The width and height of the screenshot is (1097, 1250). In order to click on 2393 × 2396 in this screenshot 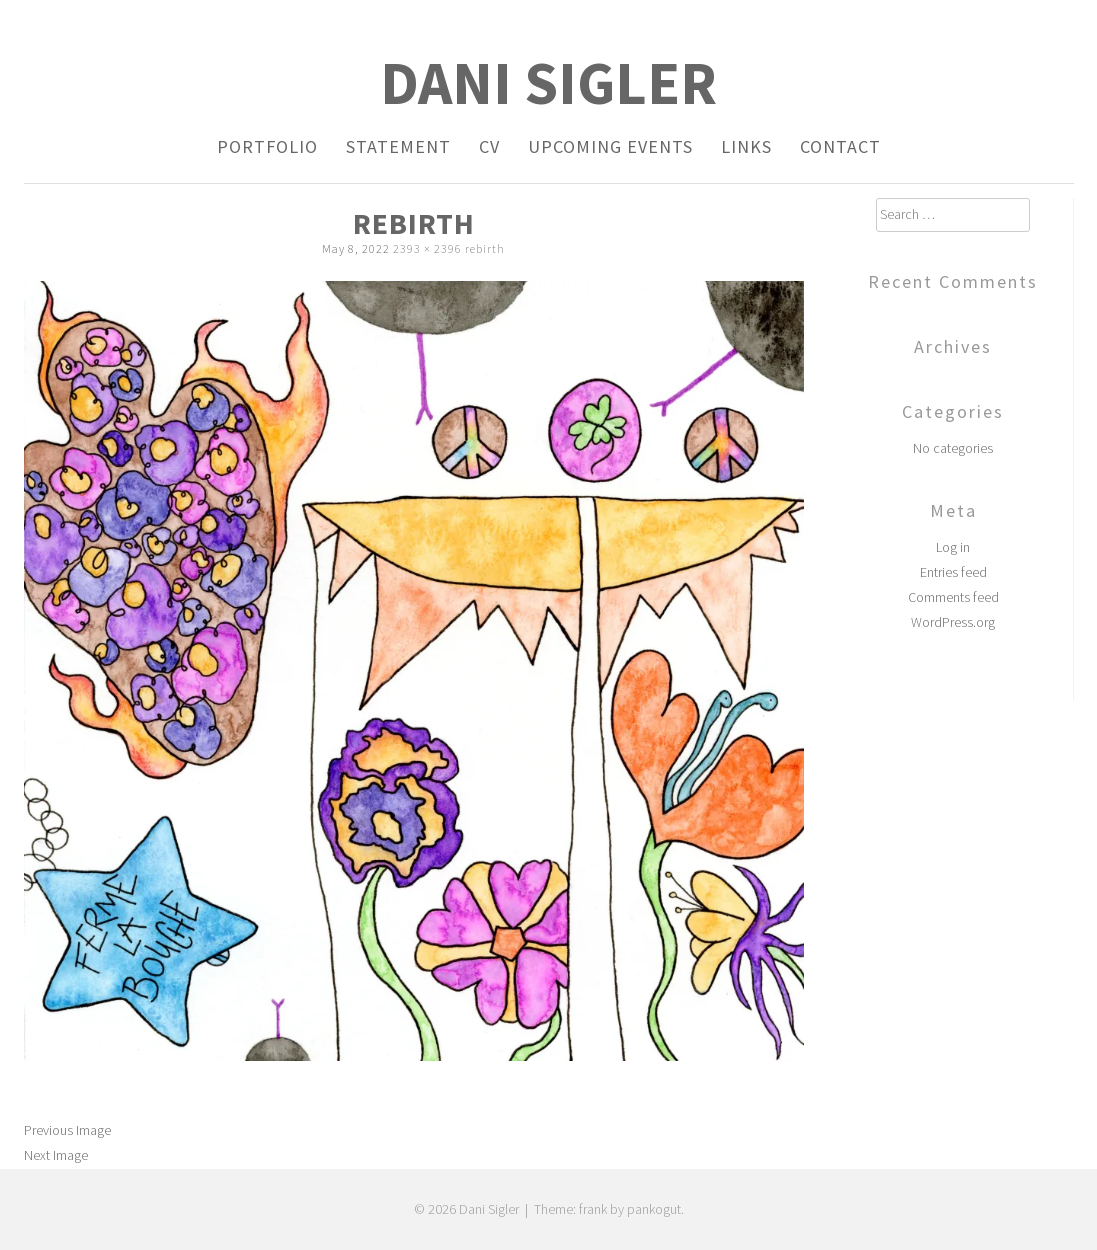, I will do `click(427, 248)`.